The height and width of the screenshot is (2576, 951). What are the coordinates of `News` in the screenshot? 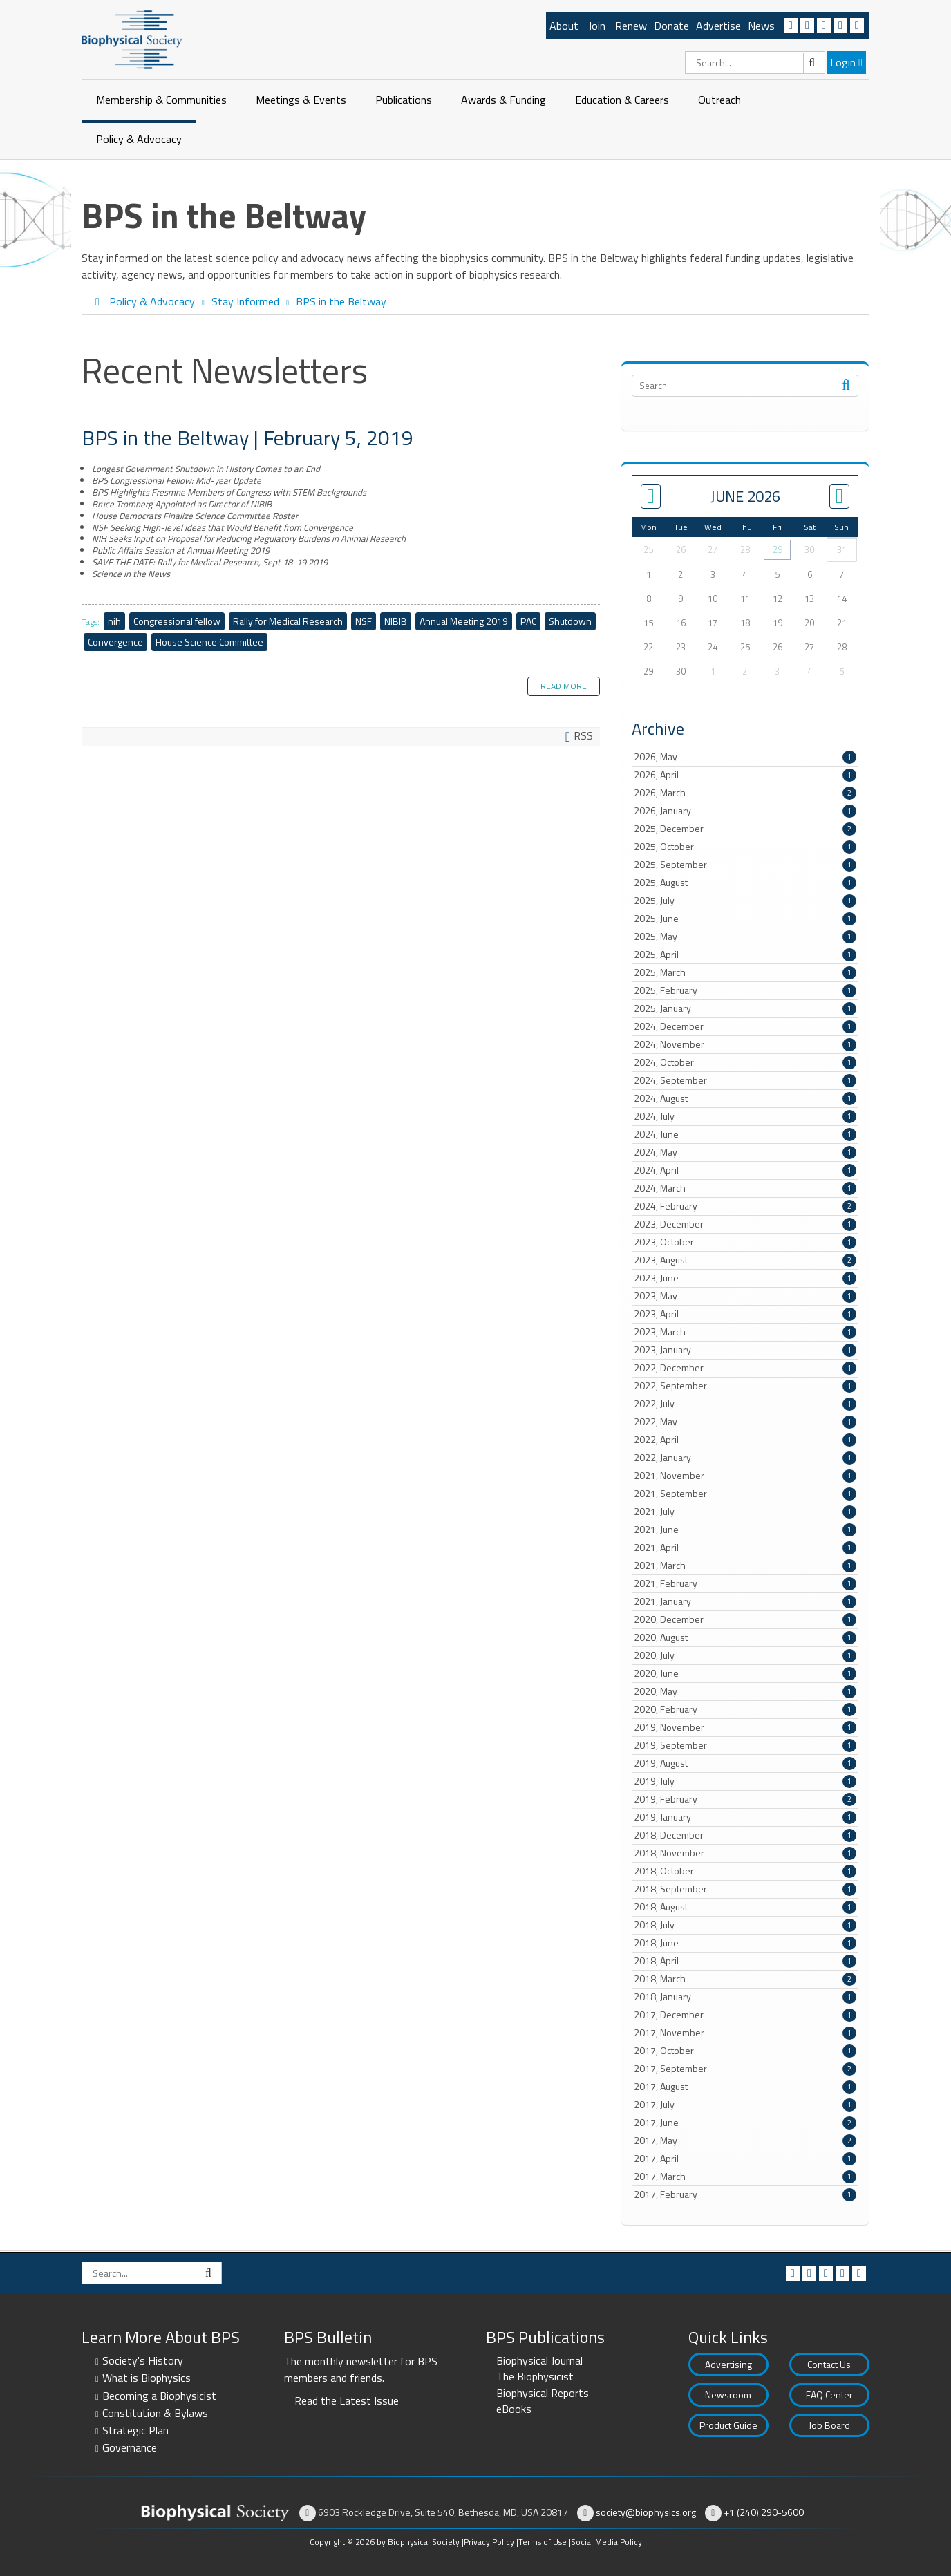 It's located at (761, 25).